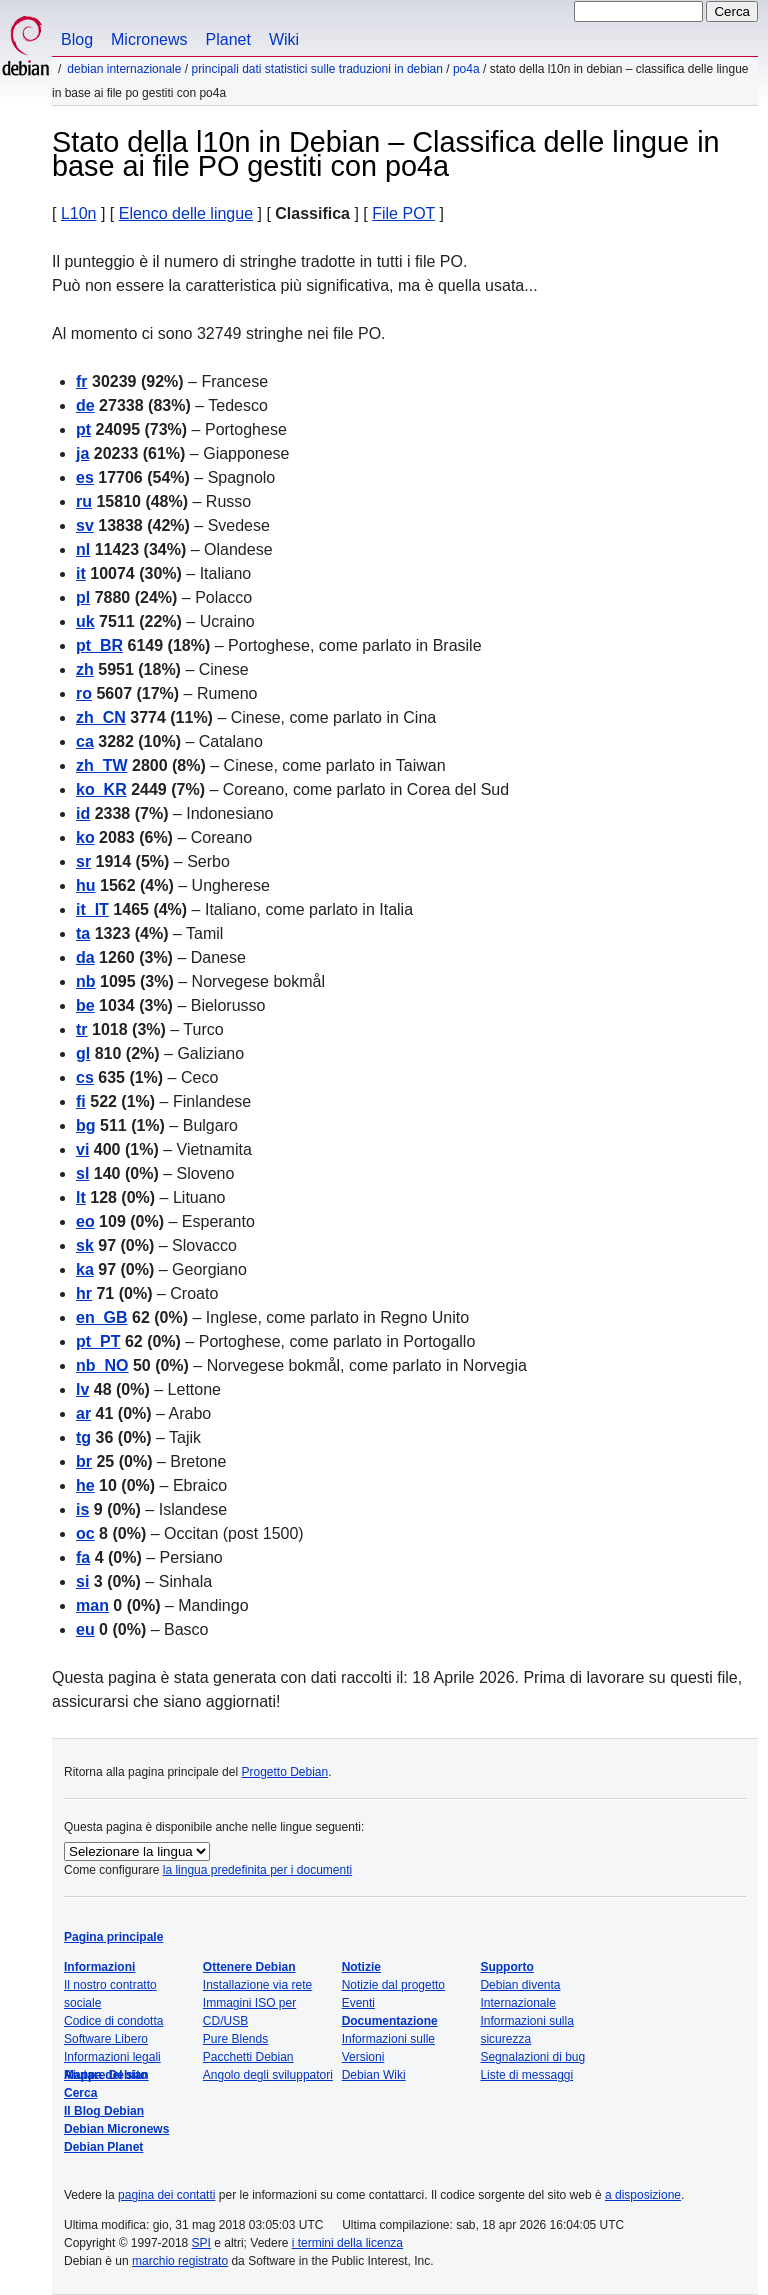 Image resolution: width=768 pixels, height=2295 pixels. I want to click on pt, so click(83, 429).